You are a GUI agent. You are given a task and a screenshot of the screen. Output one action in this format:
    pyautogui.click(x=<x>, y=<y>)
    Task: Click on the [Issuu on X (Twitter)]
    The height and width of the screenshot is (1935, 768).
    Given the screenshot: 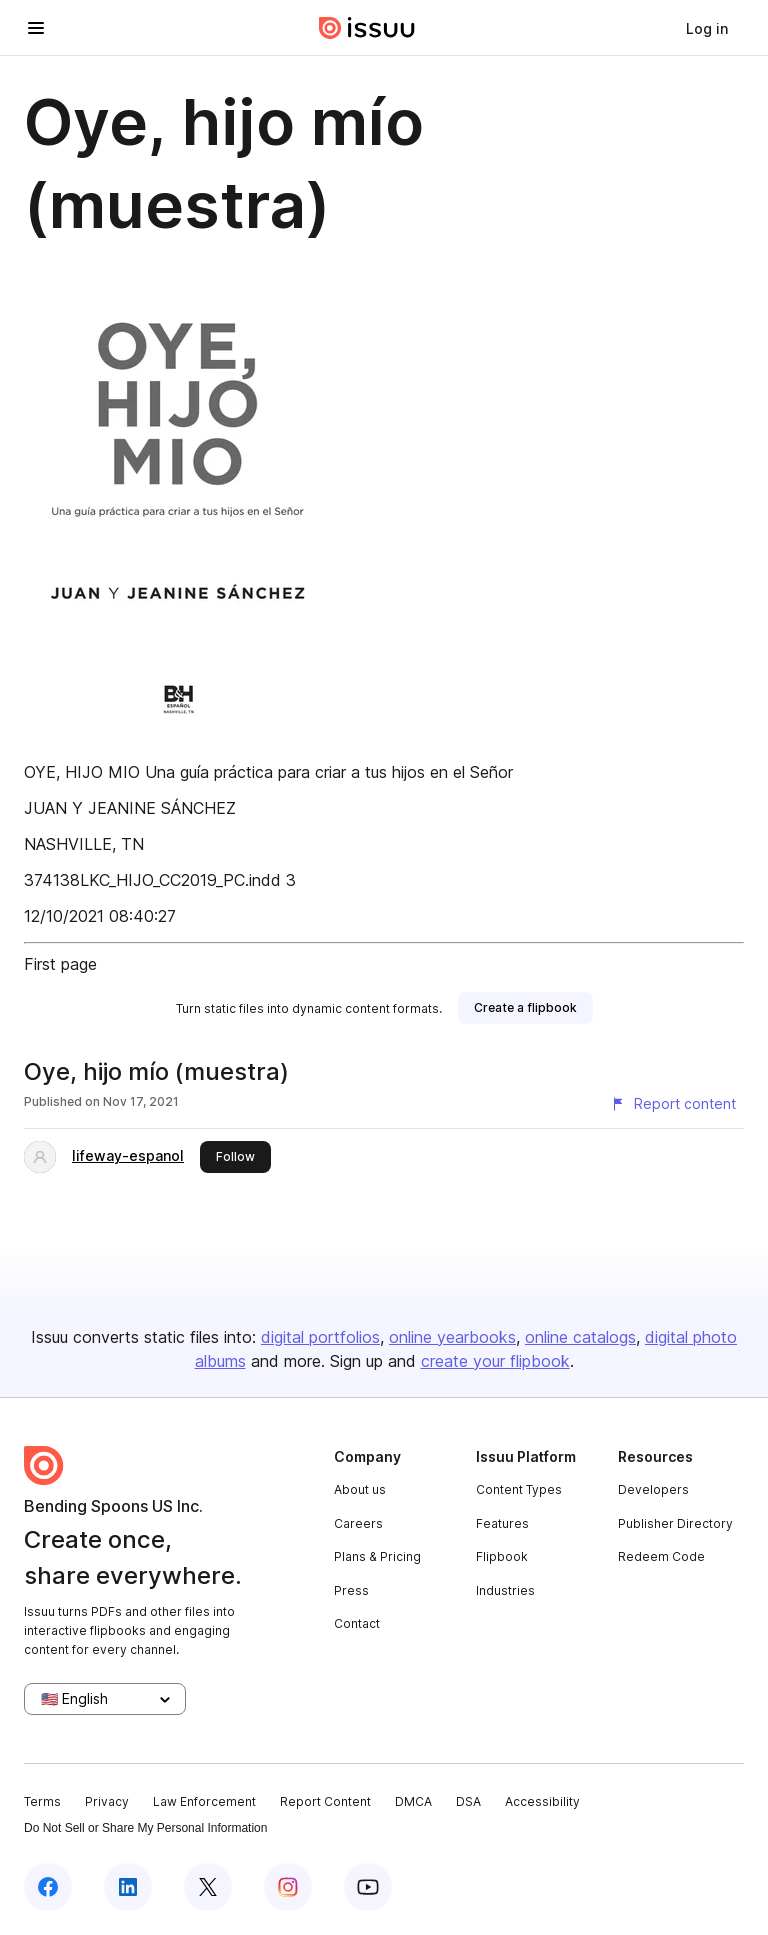 What is the action you would take?
    pyautogui.click(x=208, y=1887)
    